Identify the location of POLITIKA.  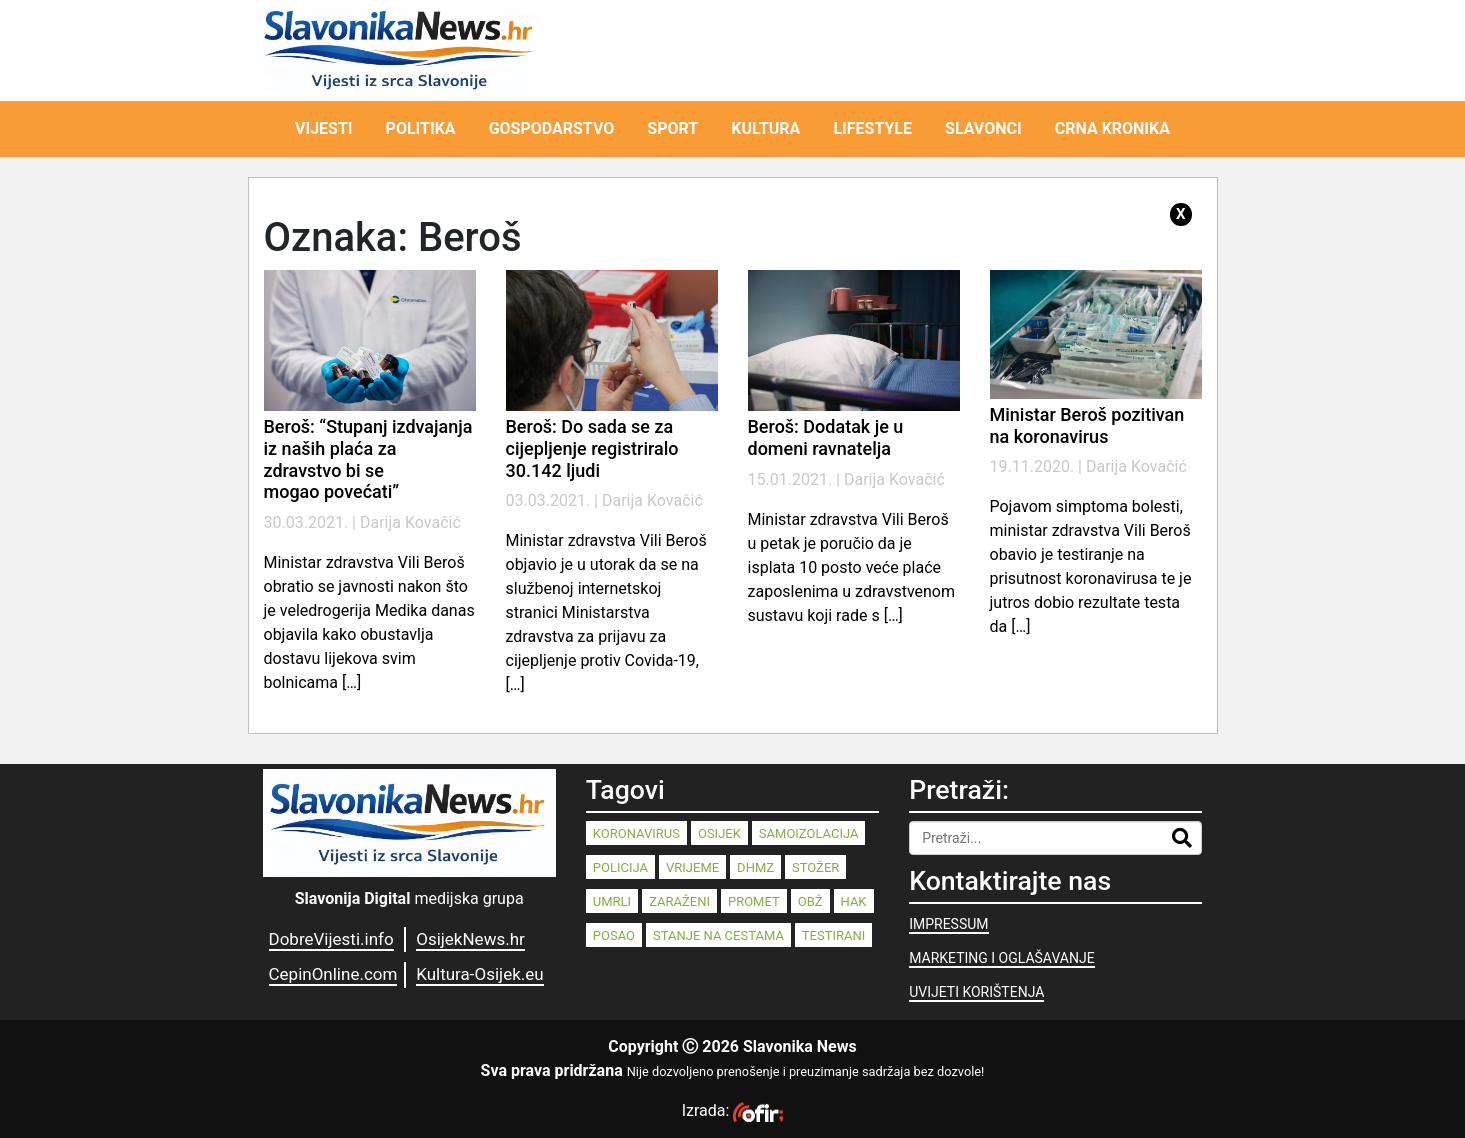
(421, 128).